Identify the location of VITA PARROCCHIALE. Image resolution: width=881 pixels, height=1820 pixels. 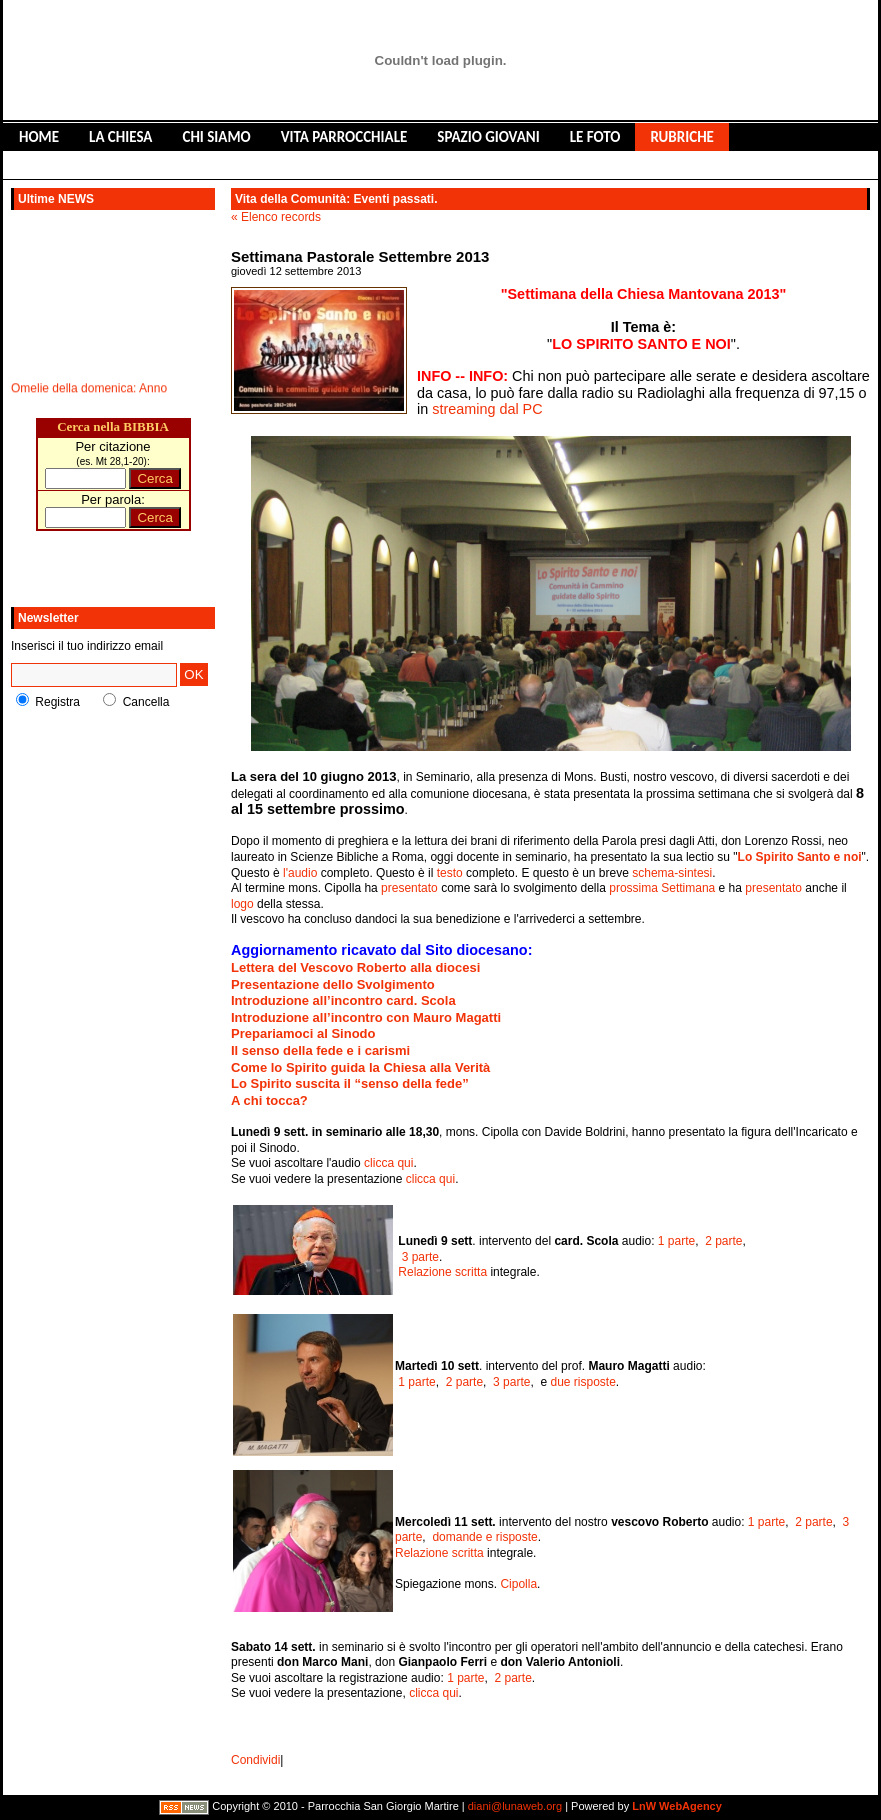
(344, 137).